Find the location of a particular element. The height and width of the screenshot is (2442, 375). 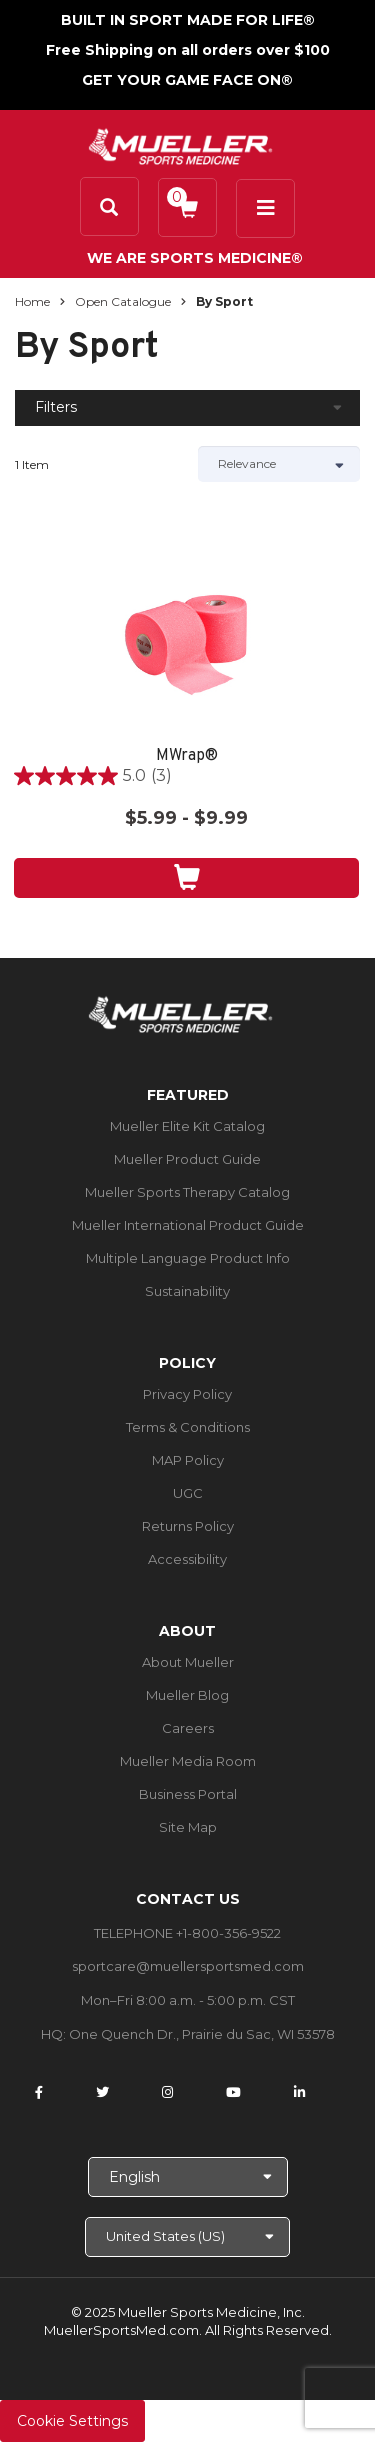

Multiple Language Product Info is located at coordinates (188, 1258).